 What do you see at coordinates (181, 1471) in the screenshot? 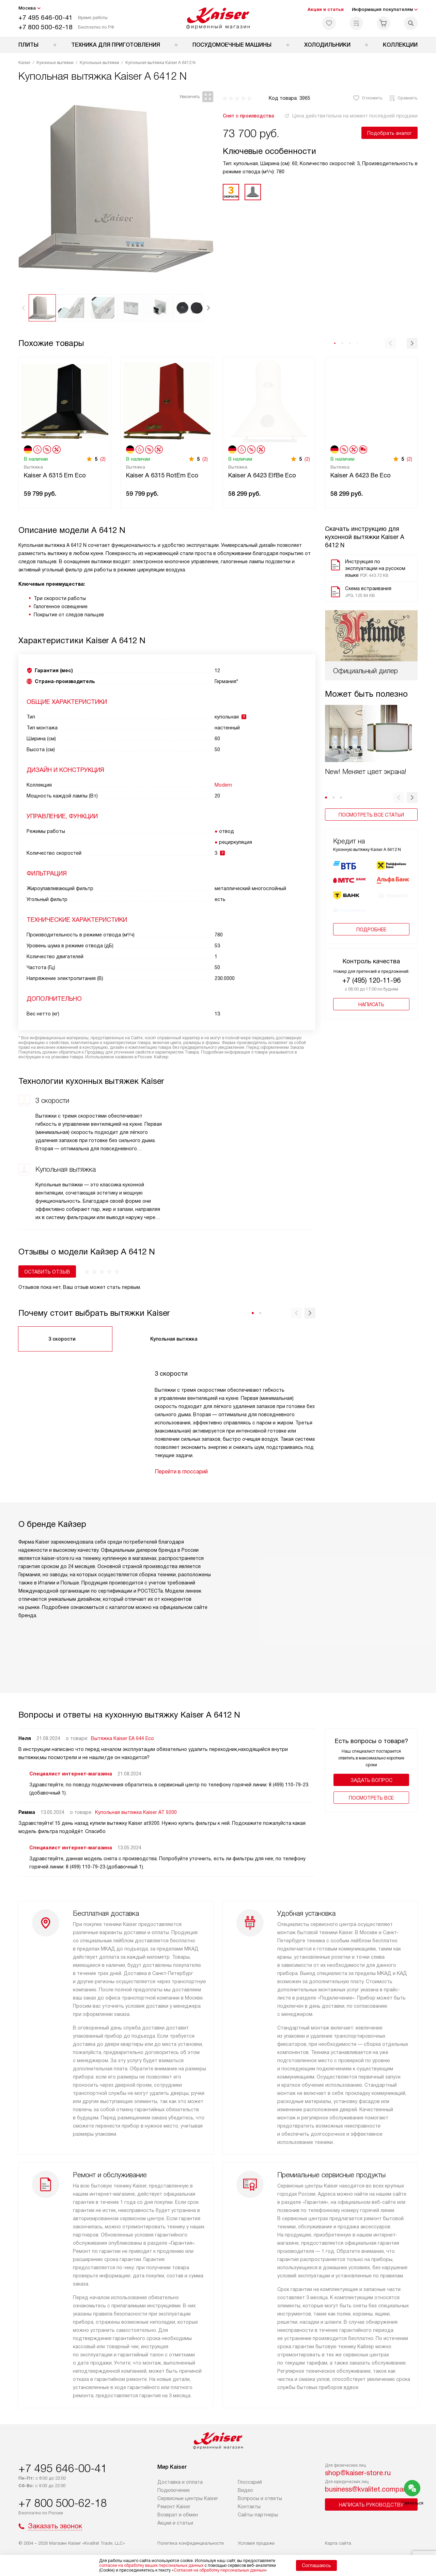
I see `Перейти в глоссарий` at bounding box center [181, 1471].